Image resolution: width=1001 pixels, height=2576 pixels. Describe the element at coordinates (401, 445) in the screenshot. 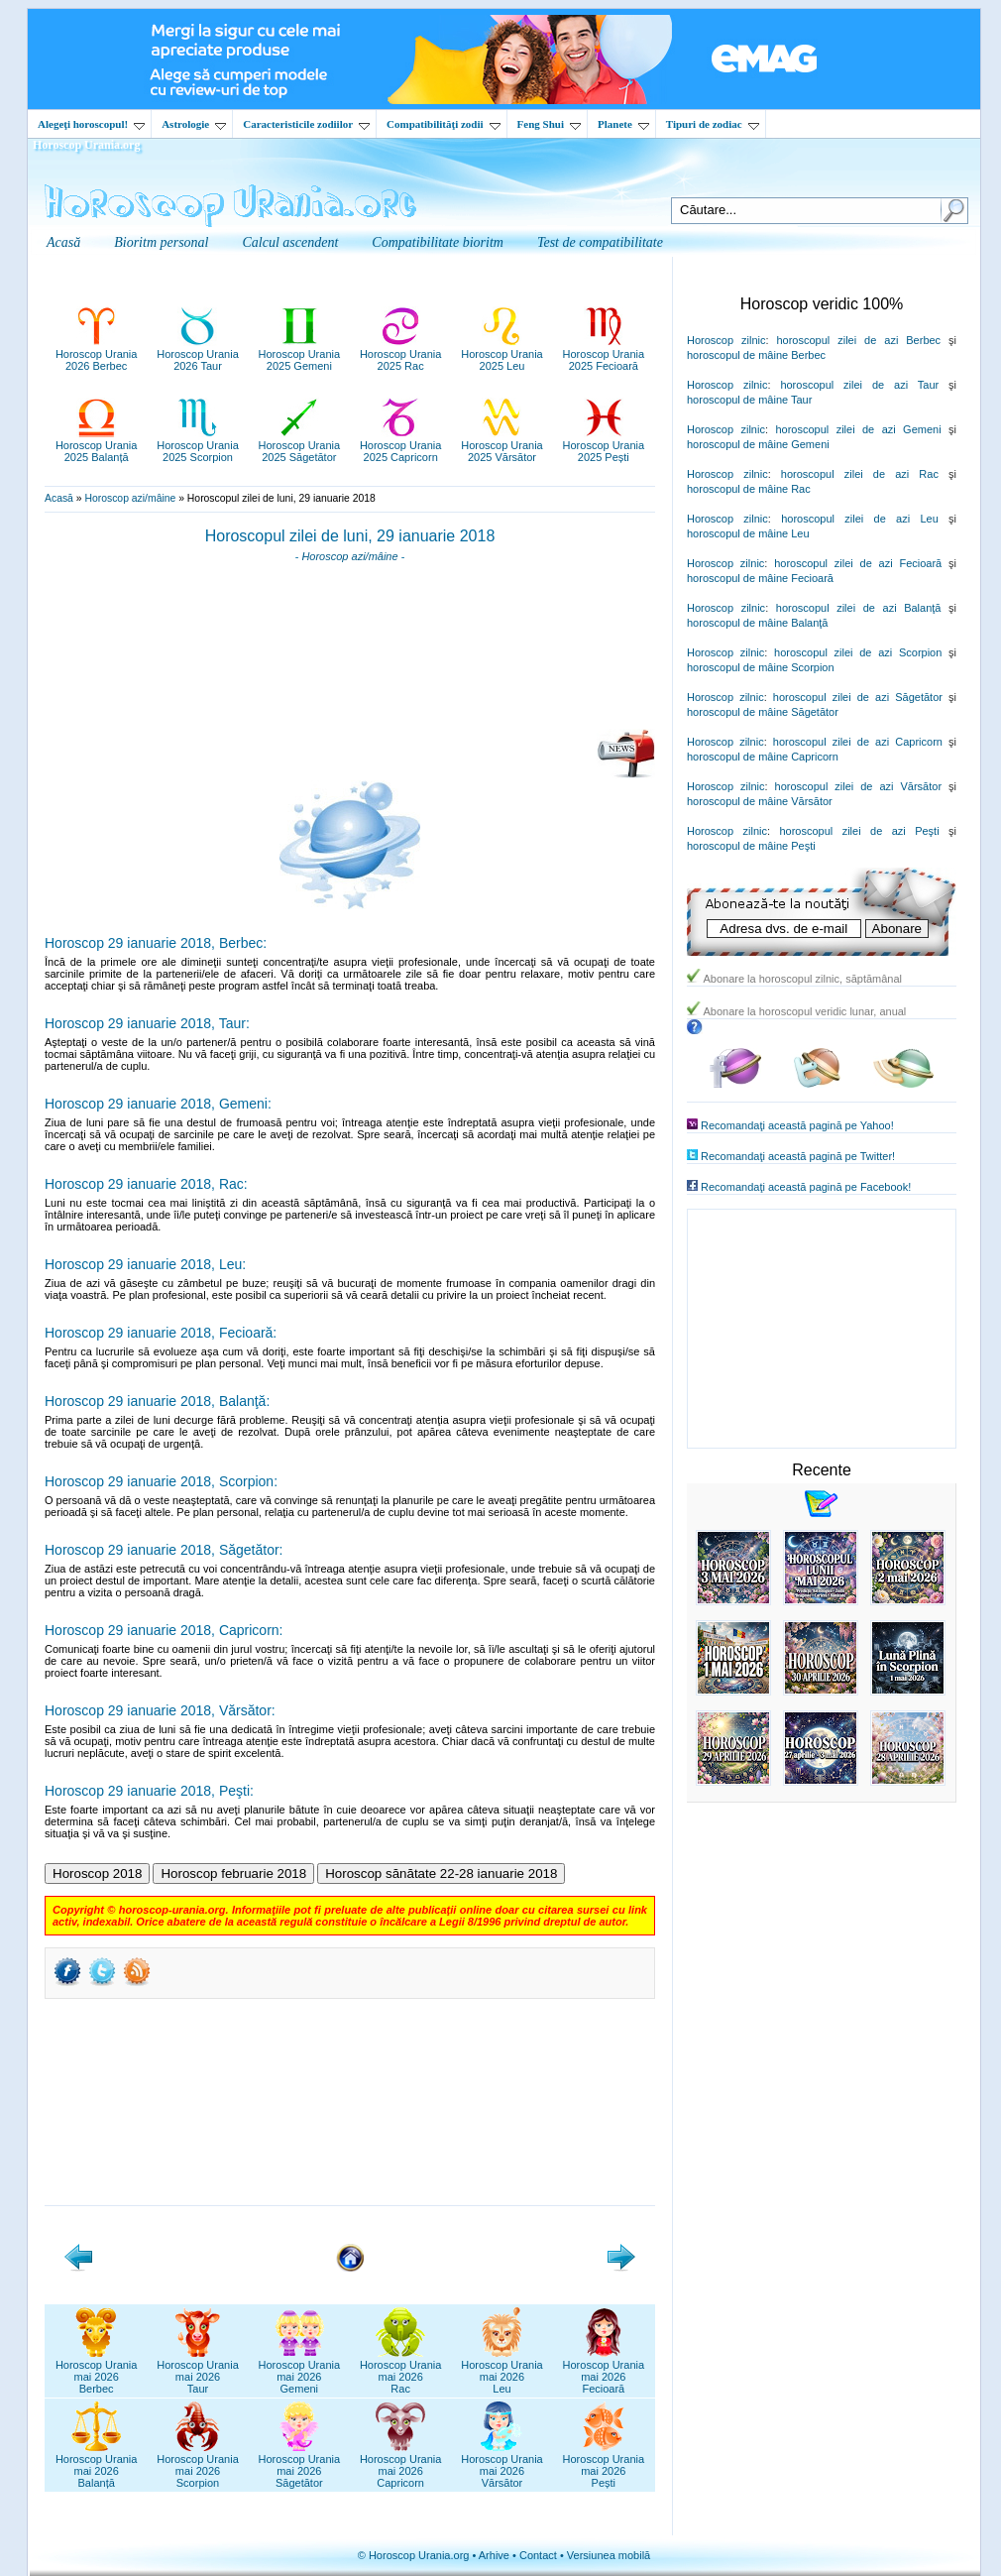

I see `Horoscop Urania2025 Capricorn` at that location.